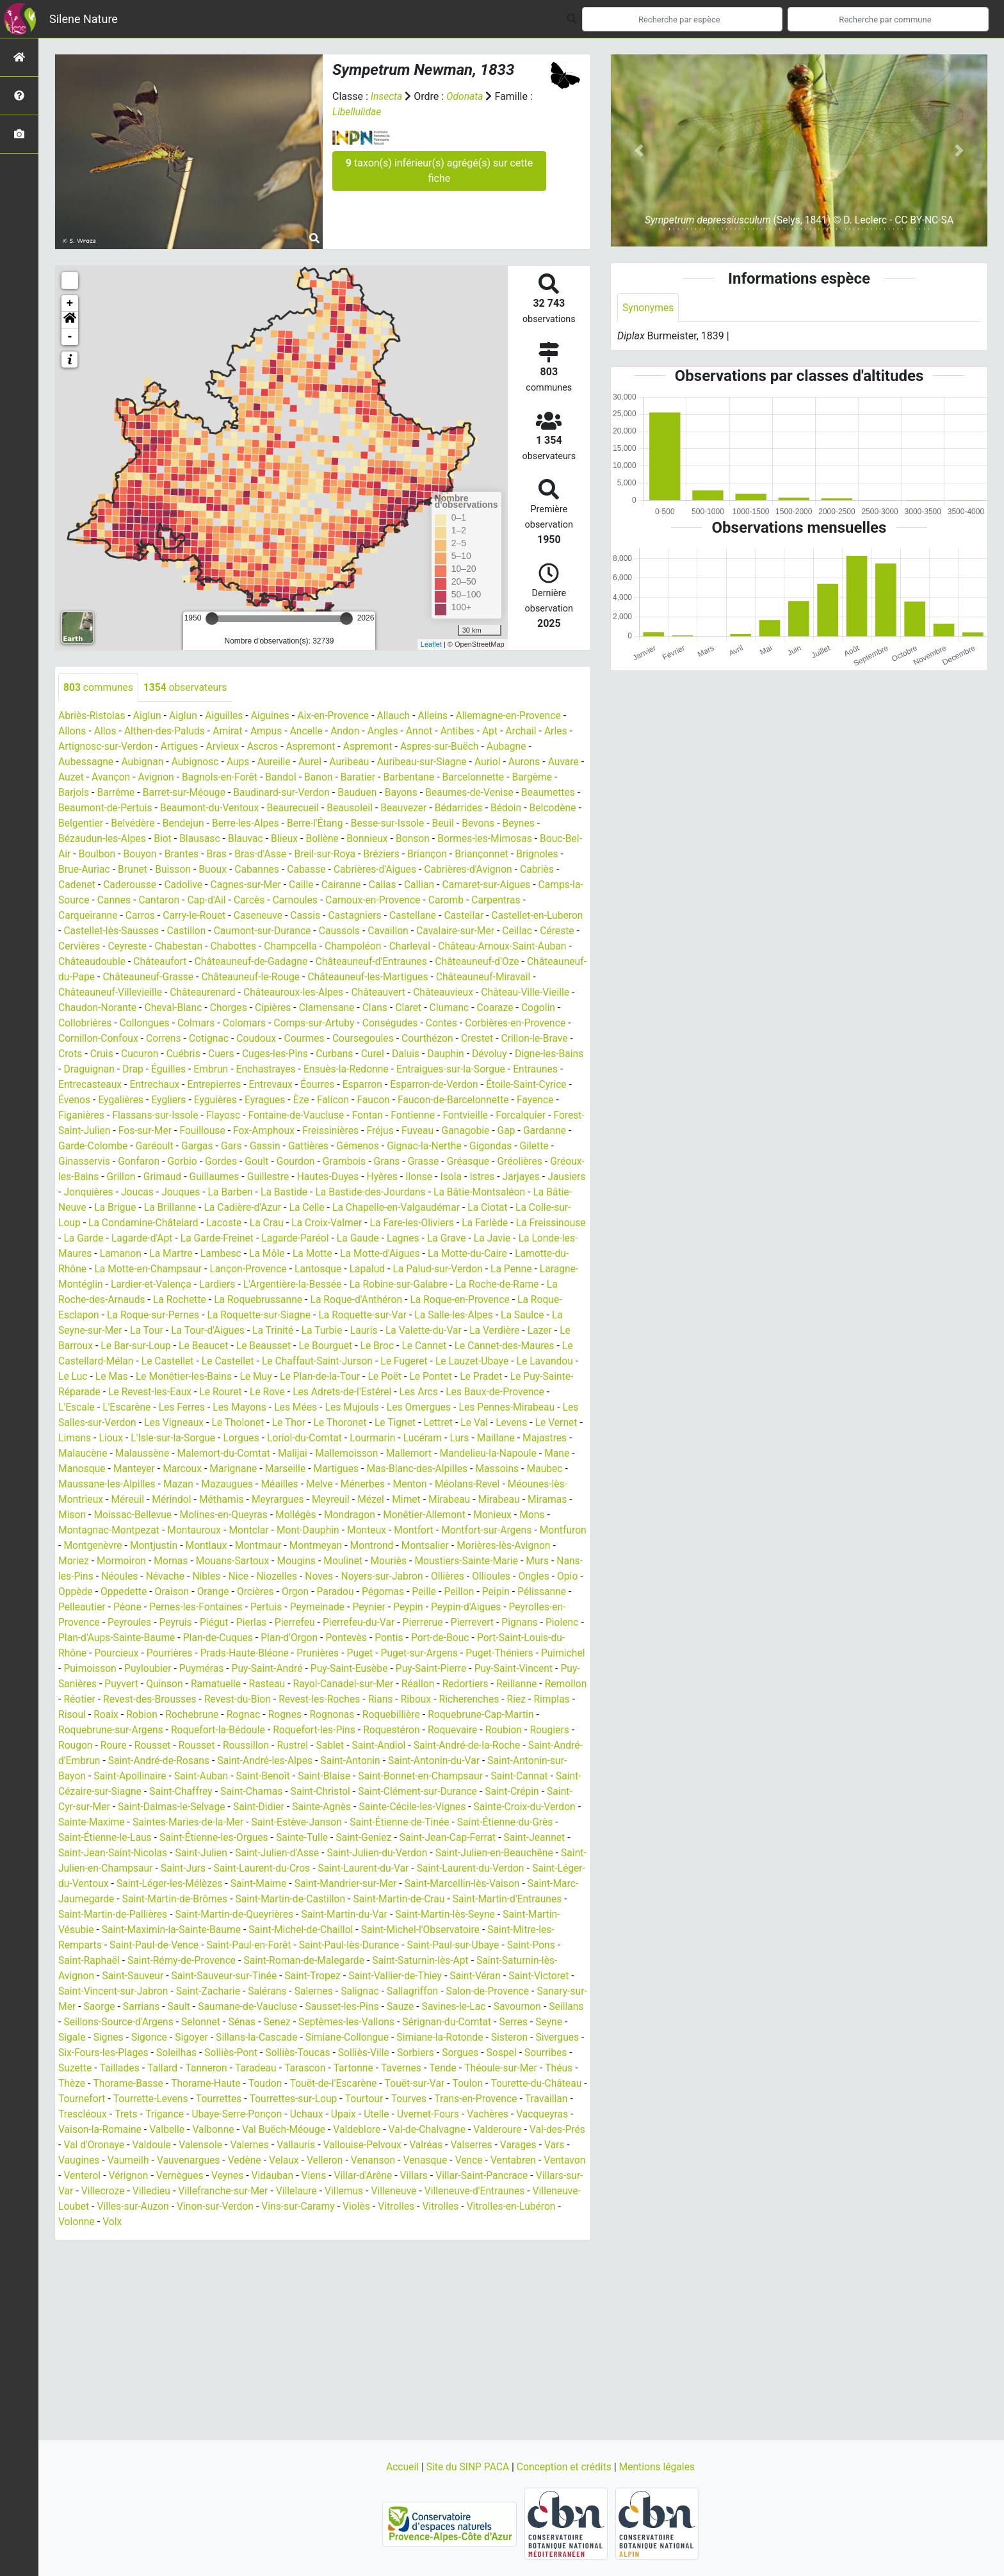  What do you see at coordinates (505, 1454) in the screenshot?
I see `Lurs` at bounding box center [505, 1454].